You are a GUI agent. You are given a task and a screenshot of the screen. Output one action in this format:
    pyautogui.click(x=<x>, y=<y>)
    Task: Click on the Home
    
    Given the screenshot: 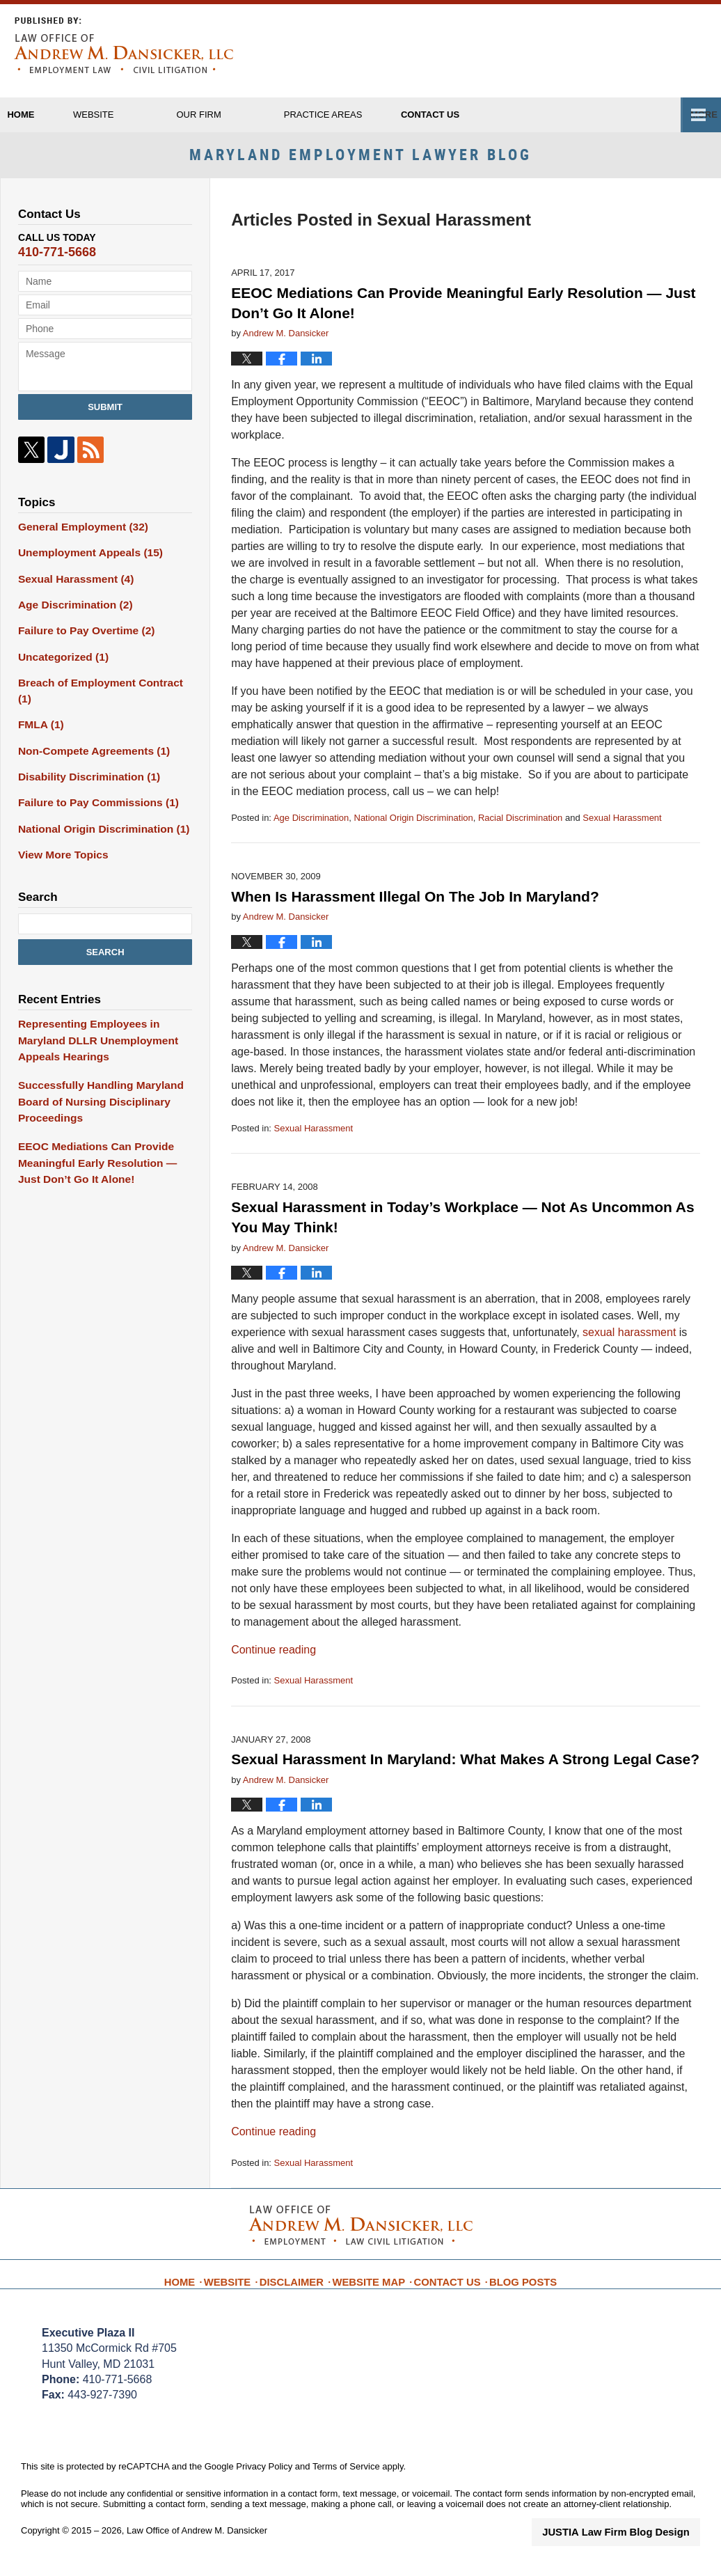 What is the action you would take?
    pyautogui.click(x=44, y=114)
    